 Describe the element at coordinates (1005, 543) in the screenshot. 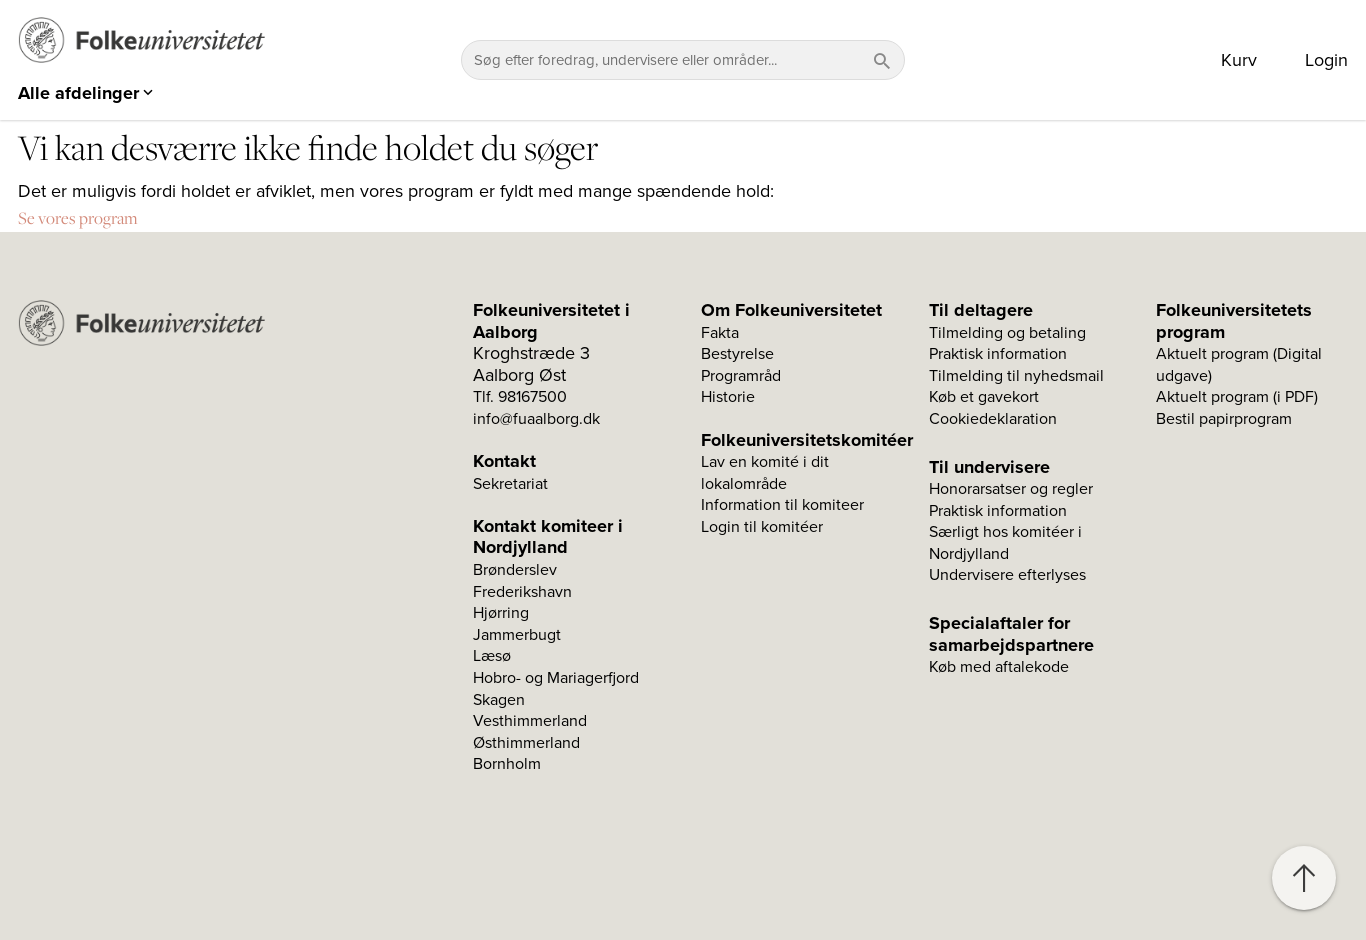

I see `Særligt hos komitéer i Nordjylland` at that location.